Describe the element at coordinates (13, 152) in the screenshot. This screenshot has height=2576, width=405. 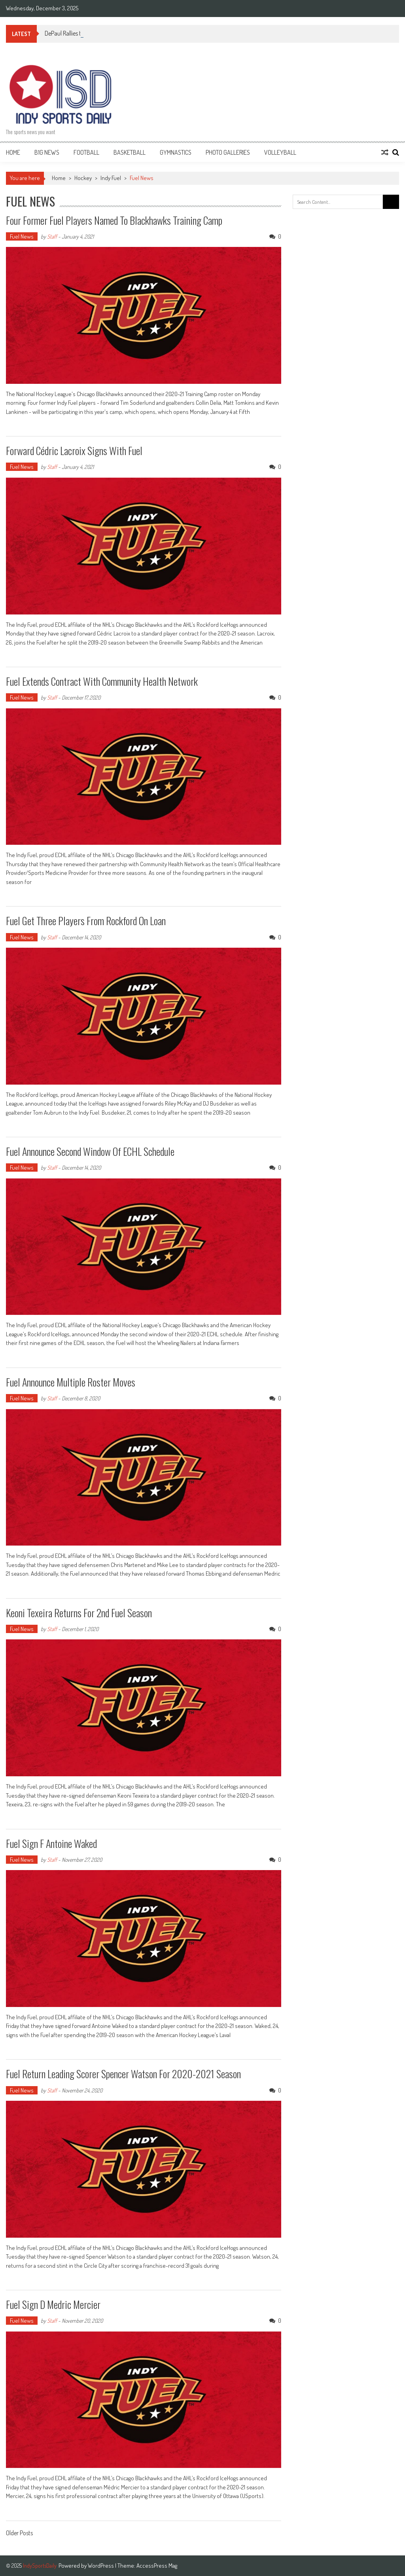
I see `Home` at that location.